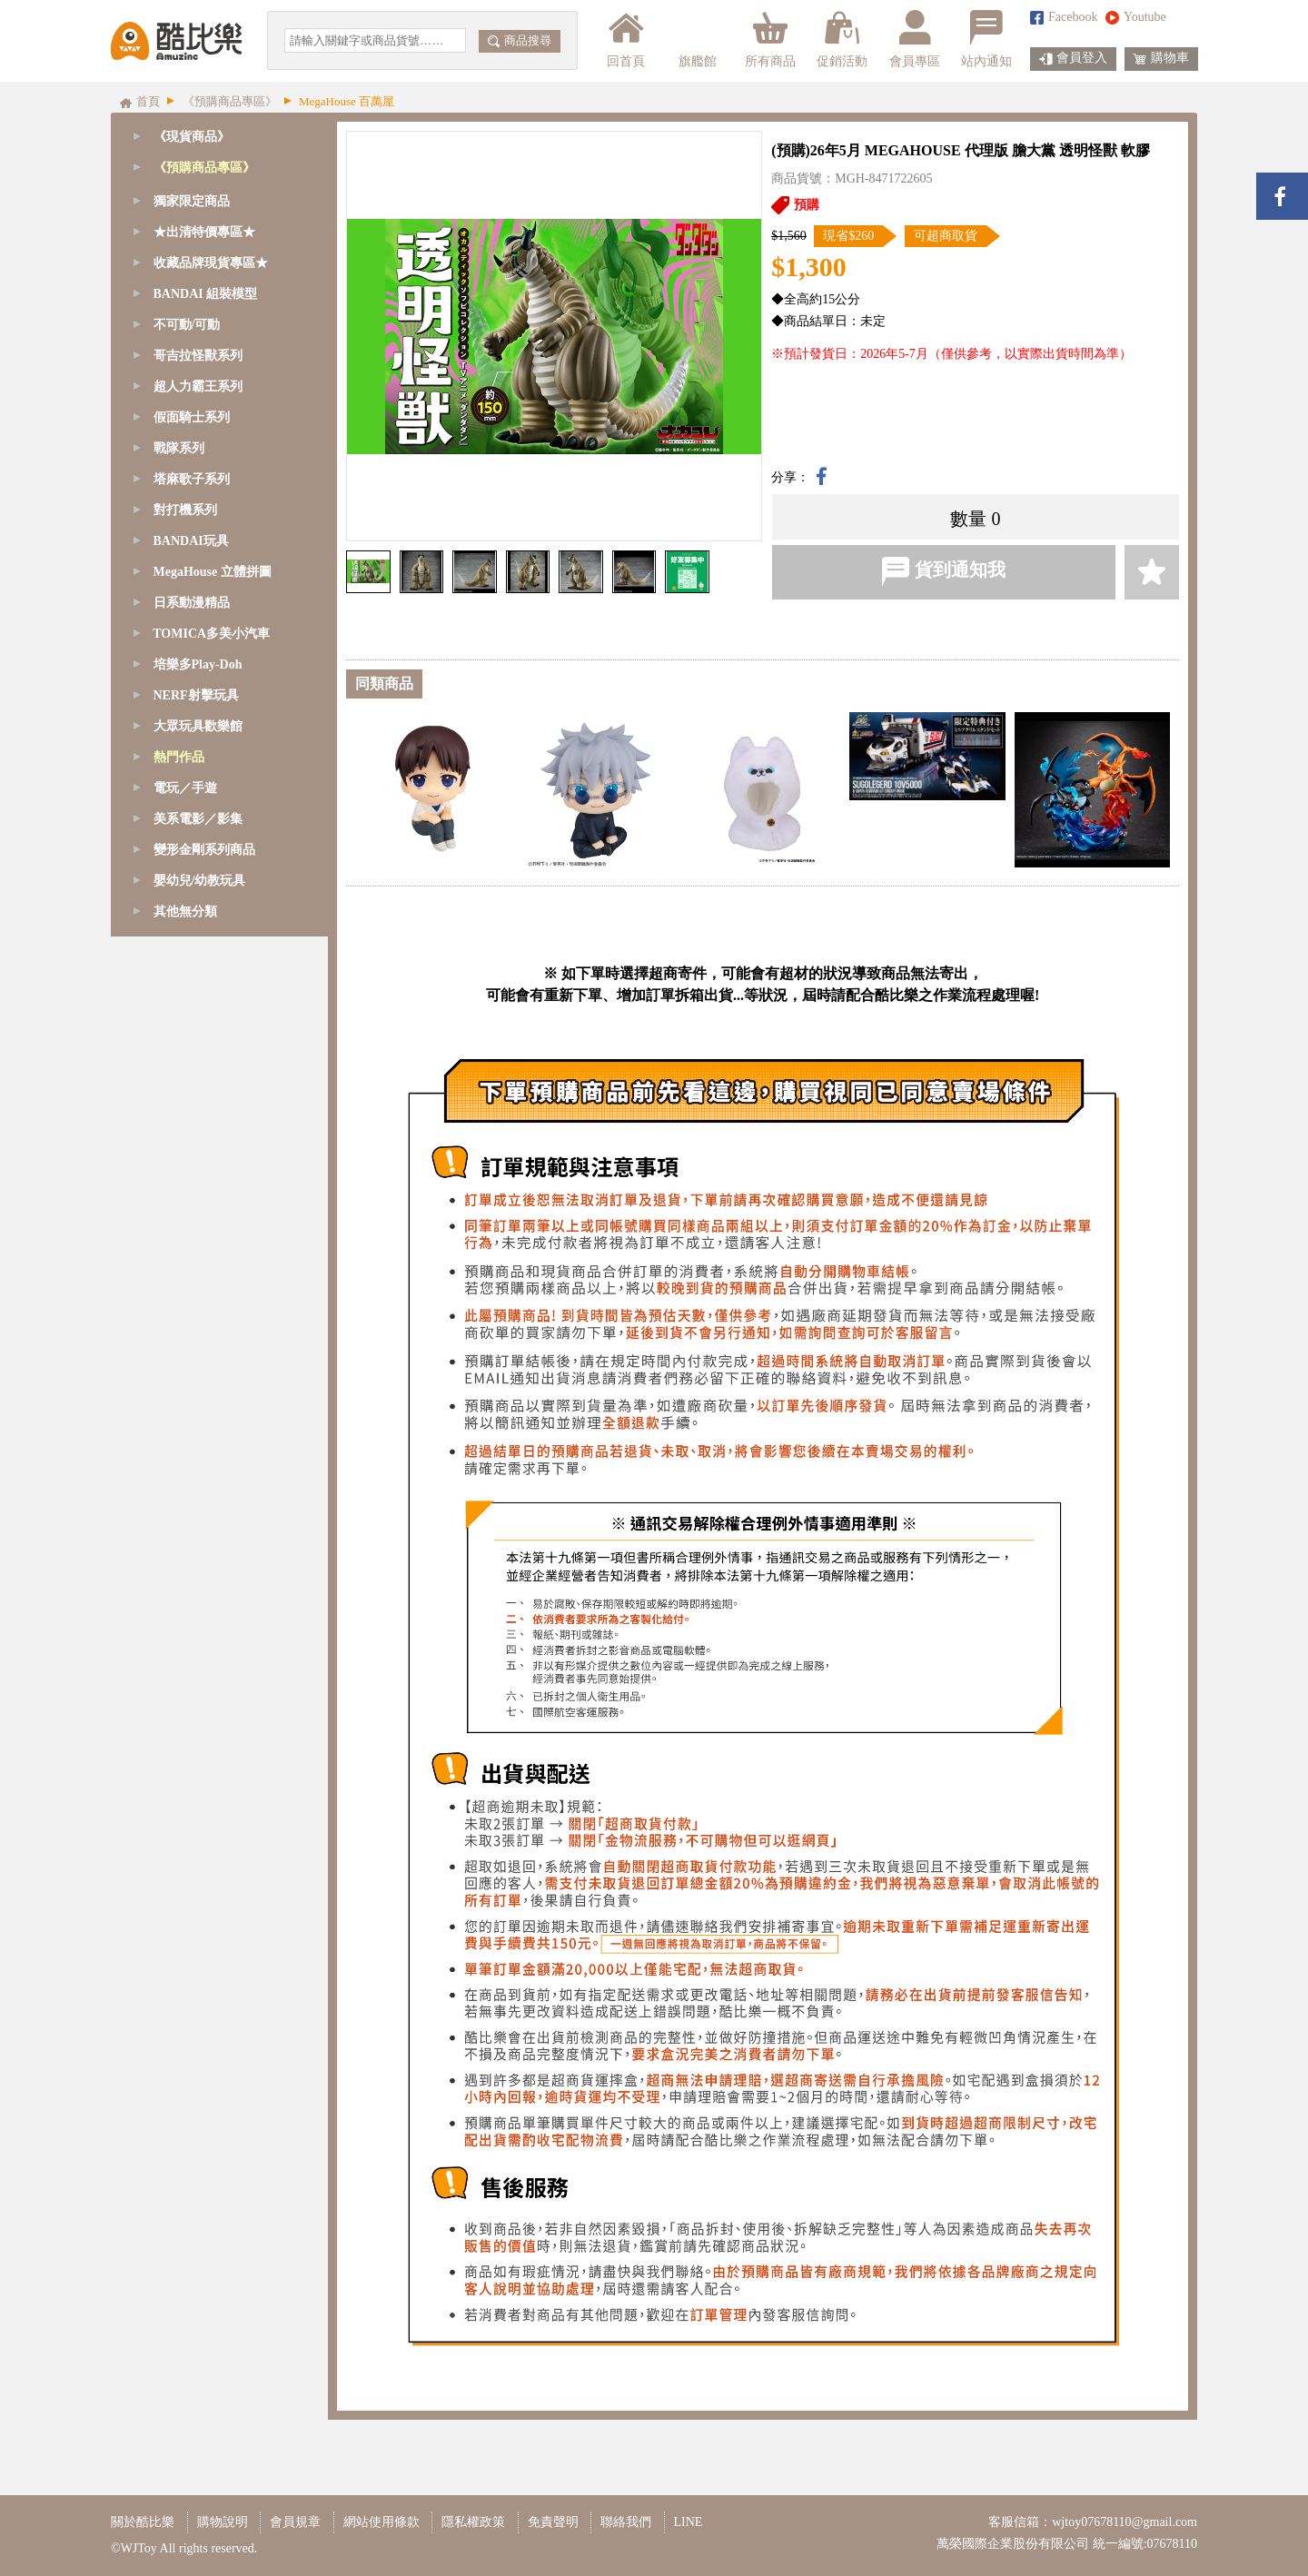  What do you see at coordinates (196, 1187) in the screenshot?
I see `NERF射擊玩具` at bounding box center [196, 1187].